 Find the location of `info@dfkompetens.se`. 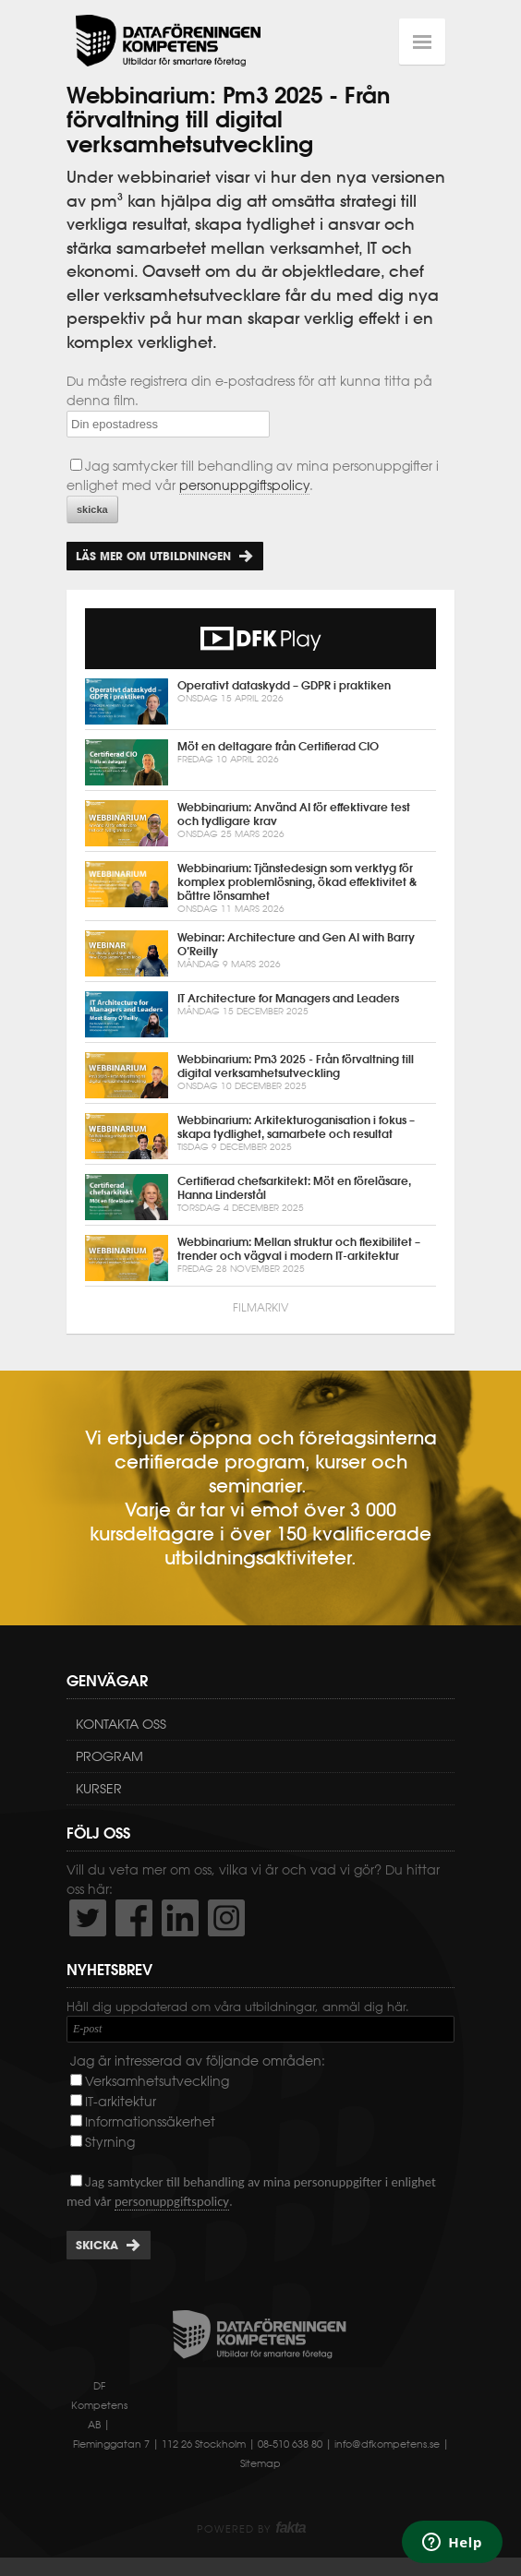

info@dfkompetens.se is located at coordinates (387, 2444).